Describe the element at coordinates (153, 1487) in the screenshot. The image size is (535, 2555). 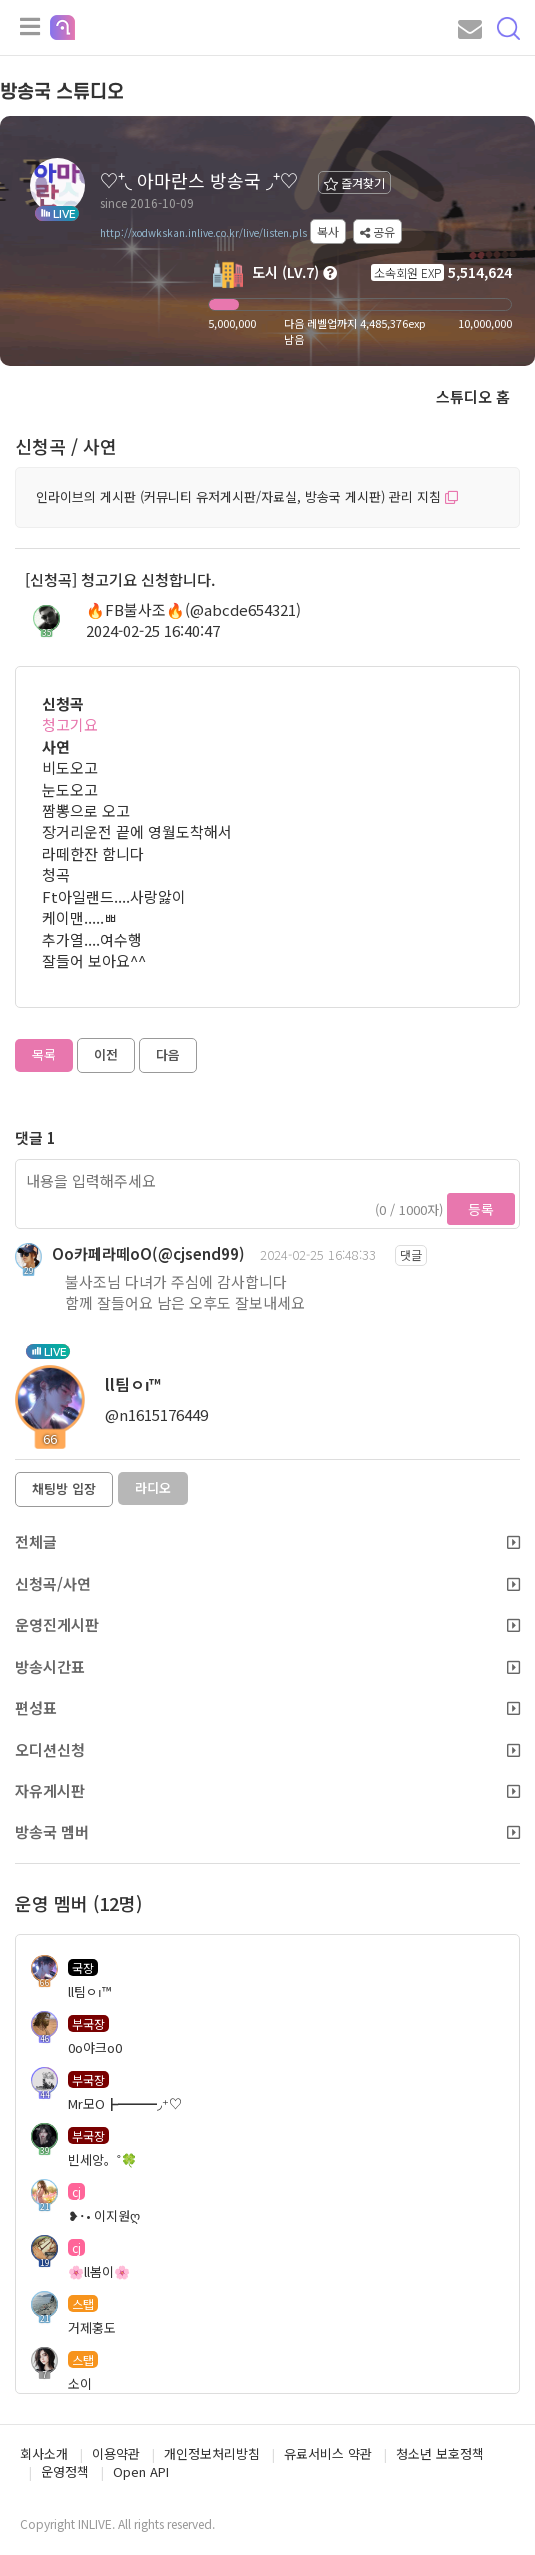
I see `라디오` at that location.